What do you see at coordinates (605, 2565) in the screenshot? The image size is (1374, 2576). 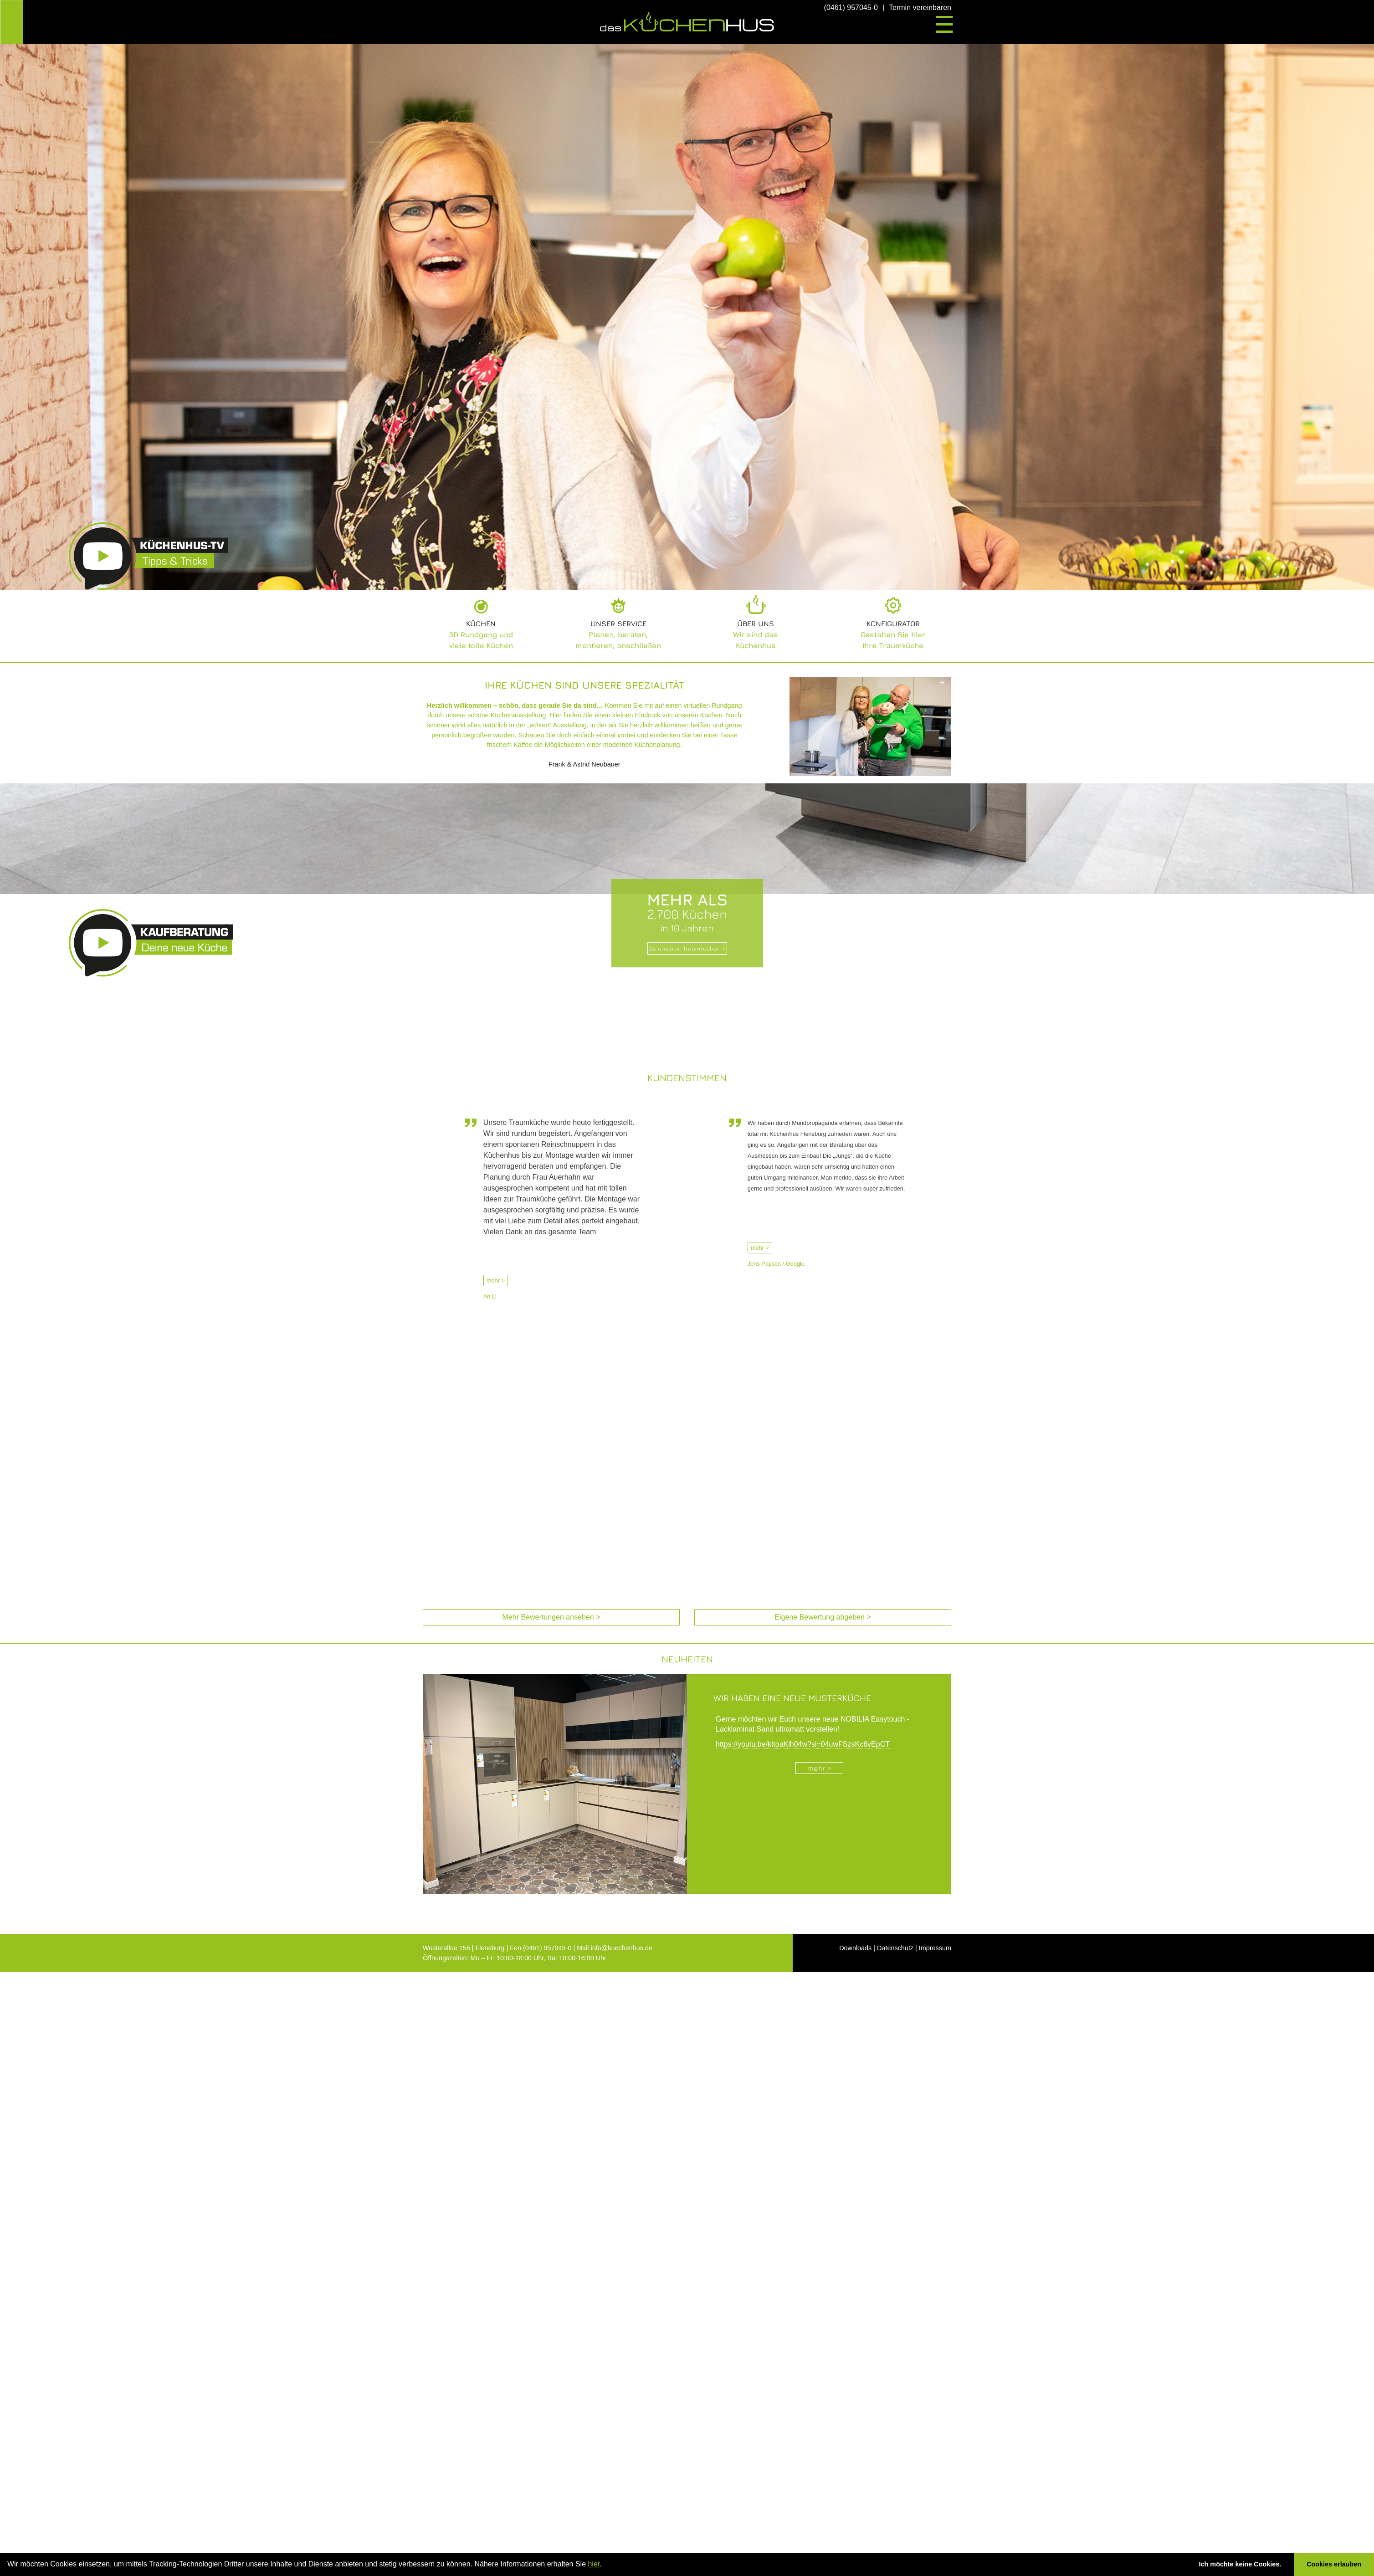 I see `[button]` at bounding box center [605, 2565].